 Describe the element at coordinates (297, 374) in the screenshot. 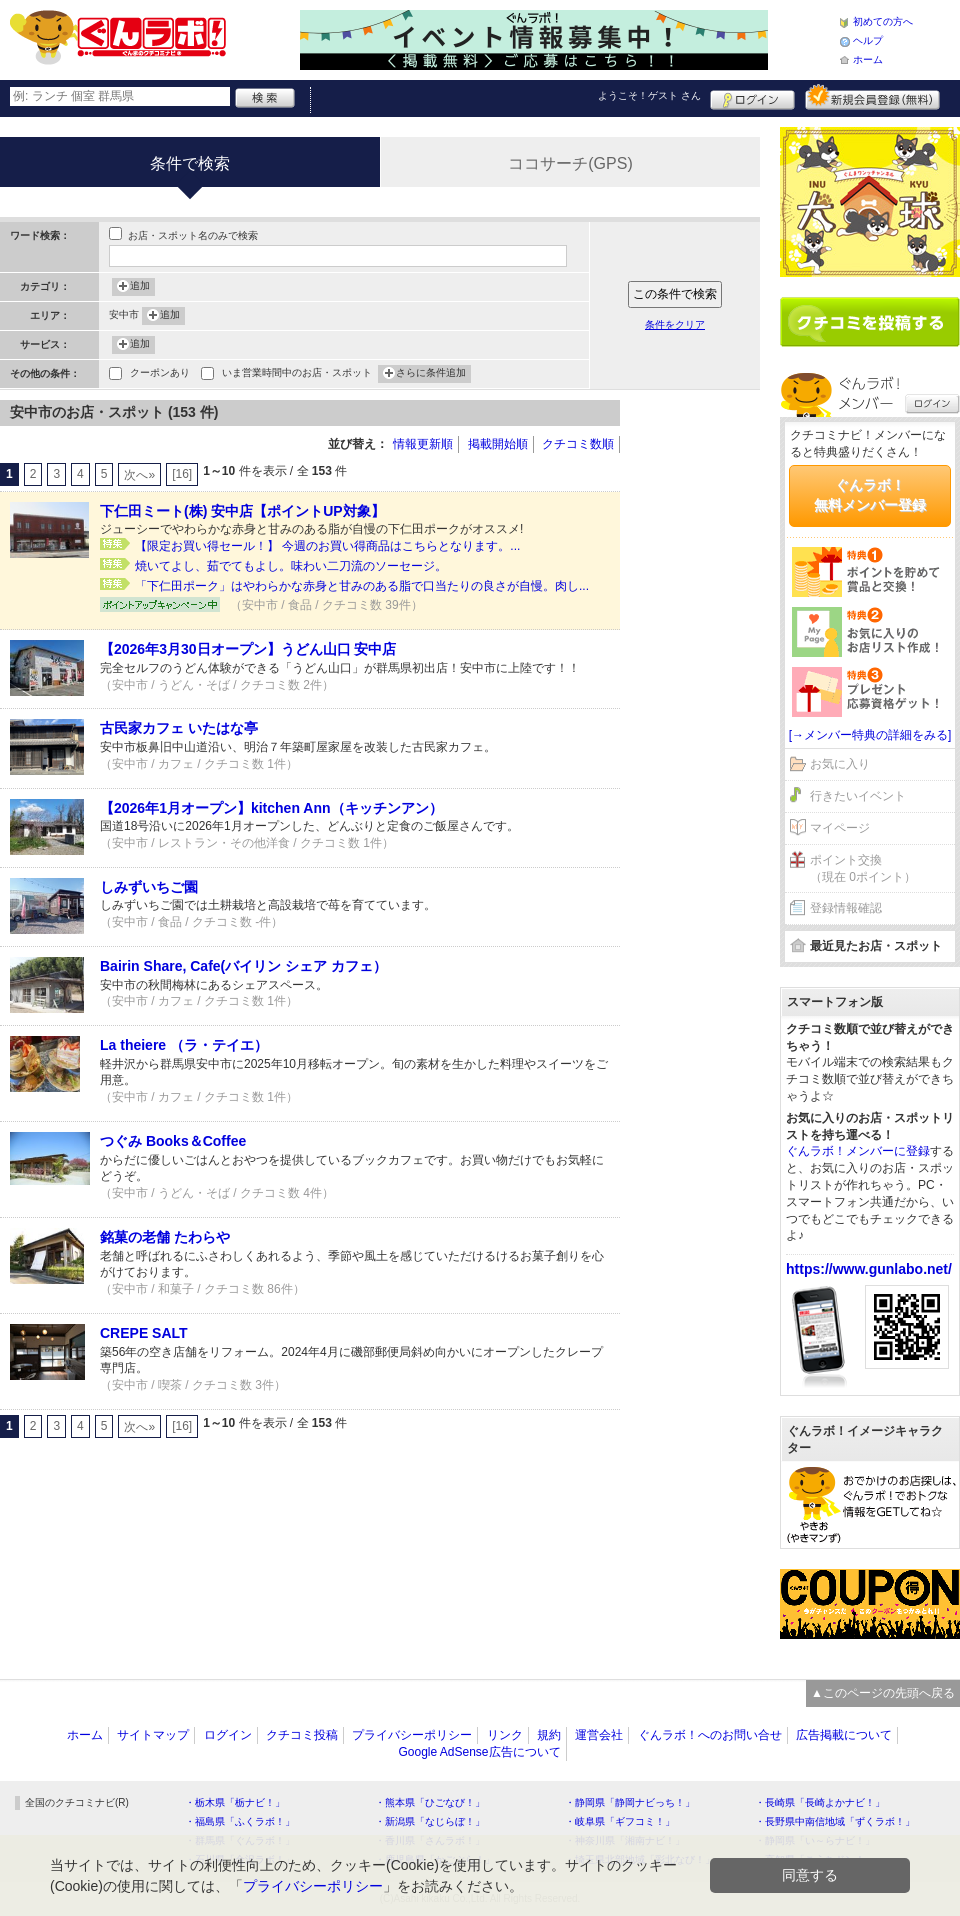

I see `いま営業時間中のお店・スポット` at that location.